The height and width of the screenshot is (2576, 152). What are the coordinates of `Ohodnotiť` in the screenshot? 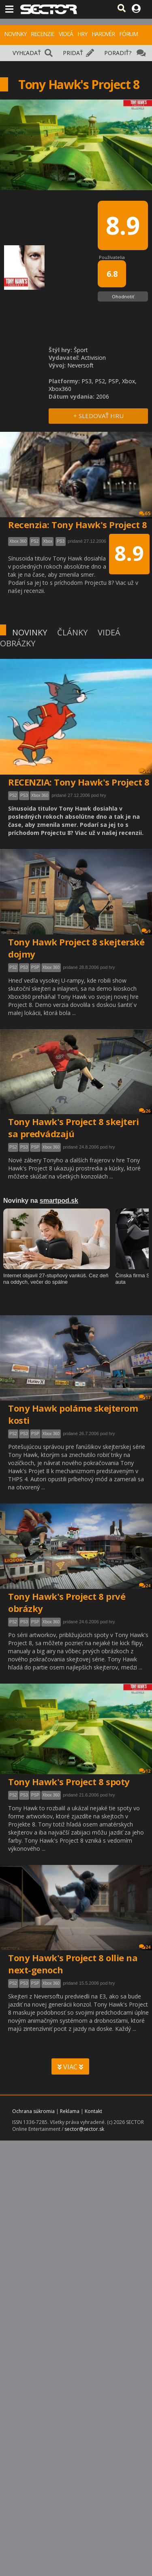 It's located at (123, 296).